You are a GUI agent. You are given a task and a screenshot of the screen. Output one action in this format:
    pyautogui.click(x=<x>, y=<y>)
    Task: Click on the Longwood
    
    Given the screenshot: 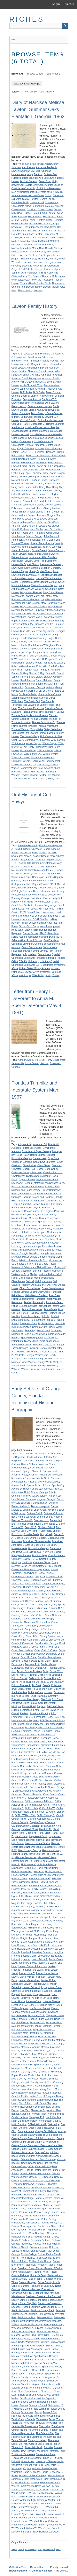 What is the action you would take?
    pyautogui.click(x=26, y=1994)
    